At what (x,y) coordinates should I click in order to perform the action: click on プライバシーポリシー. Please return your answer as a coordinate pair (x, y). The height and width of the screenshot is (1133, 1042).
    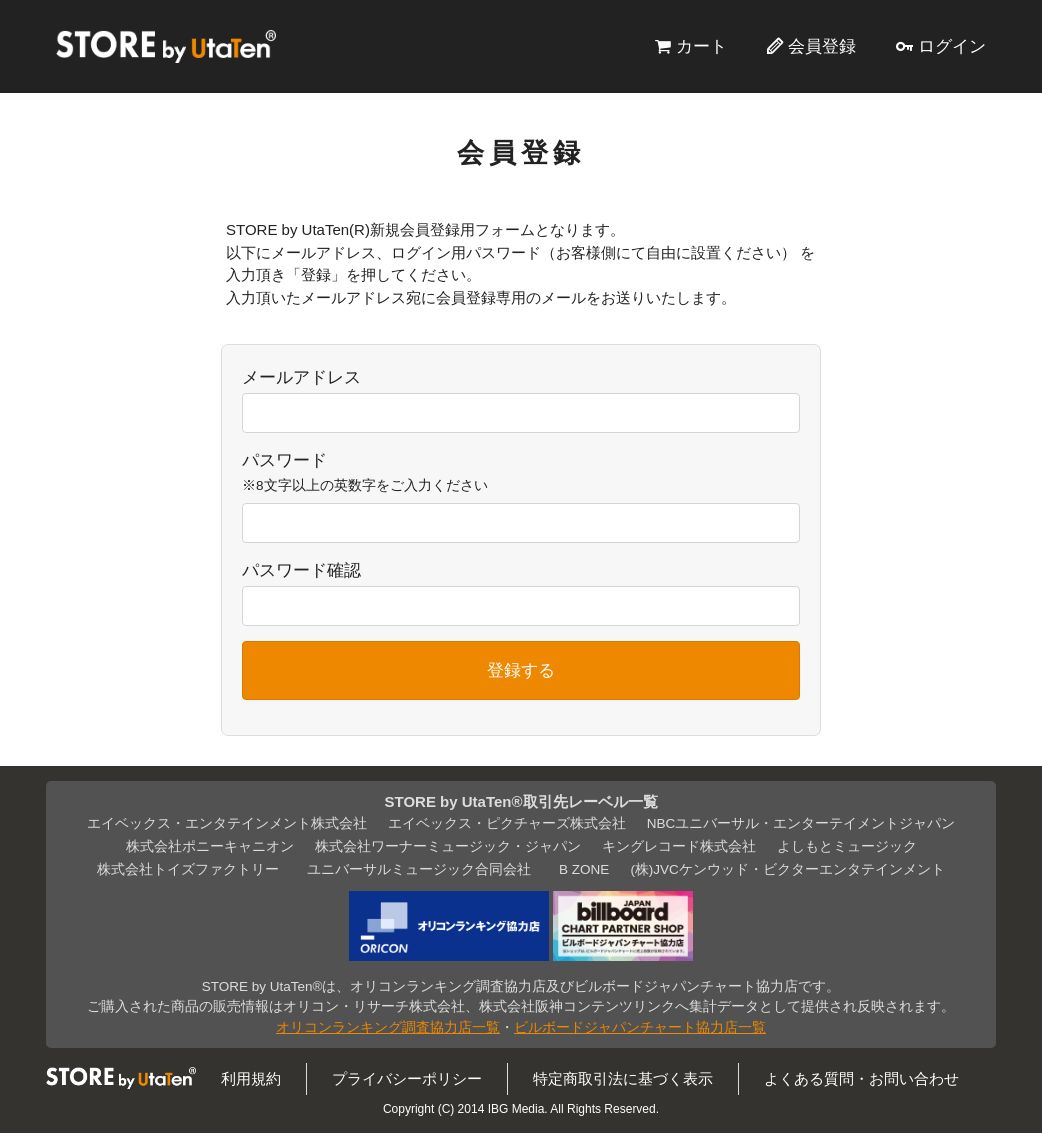
    Looking at the image, I should click on (407, 1078).